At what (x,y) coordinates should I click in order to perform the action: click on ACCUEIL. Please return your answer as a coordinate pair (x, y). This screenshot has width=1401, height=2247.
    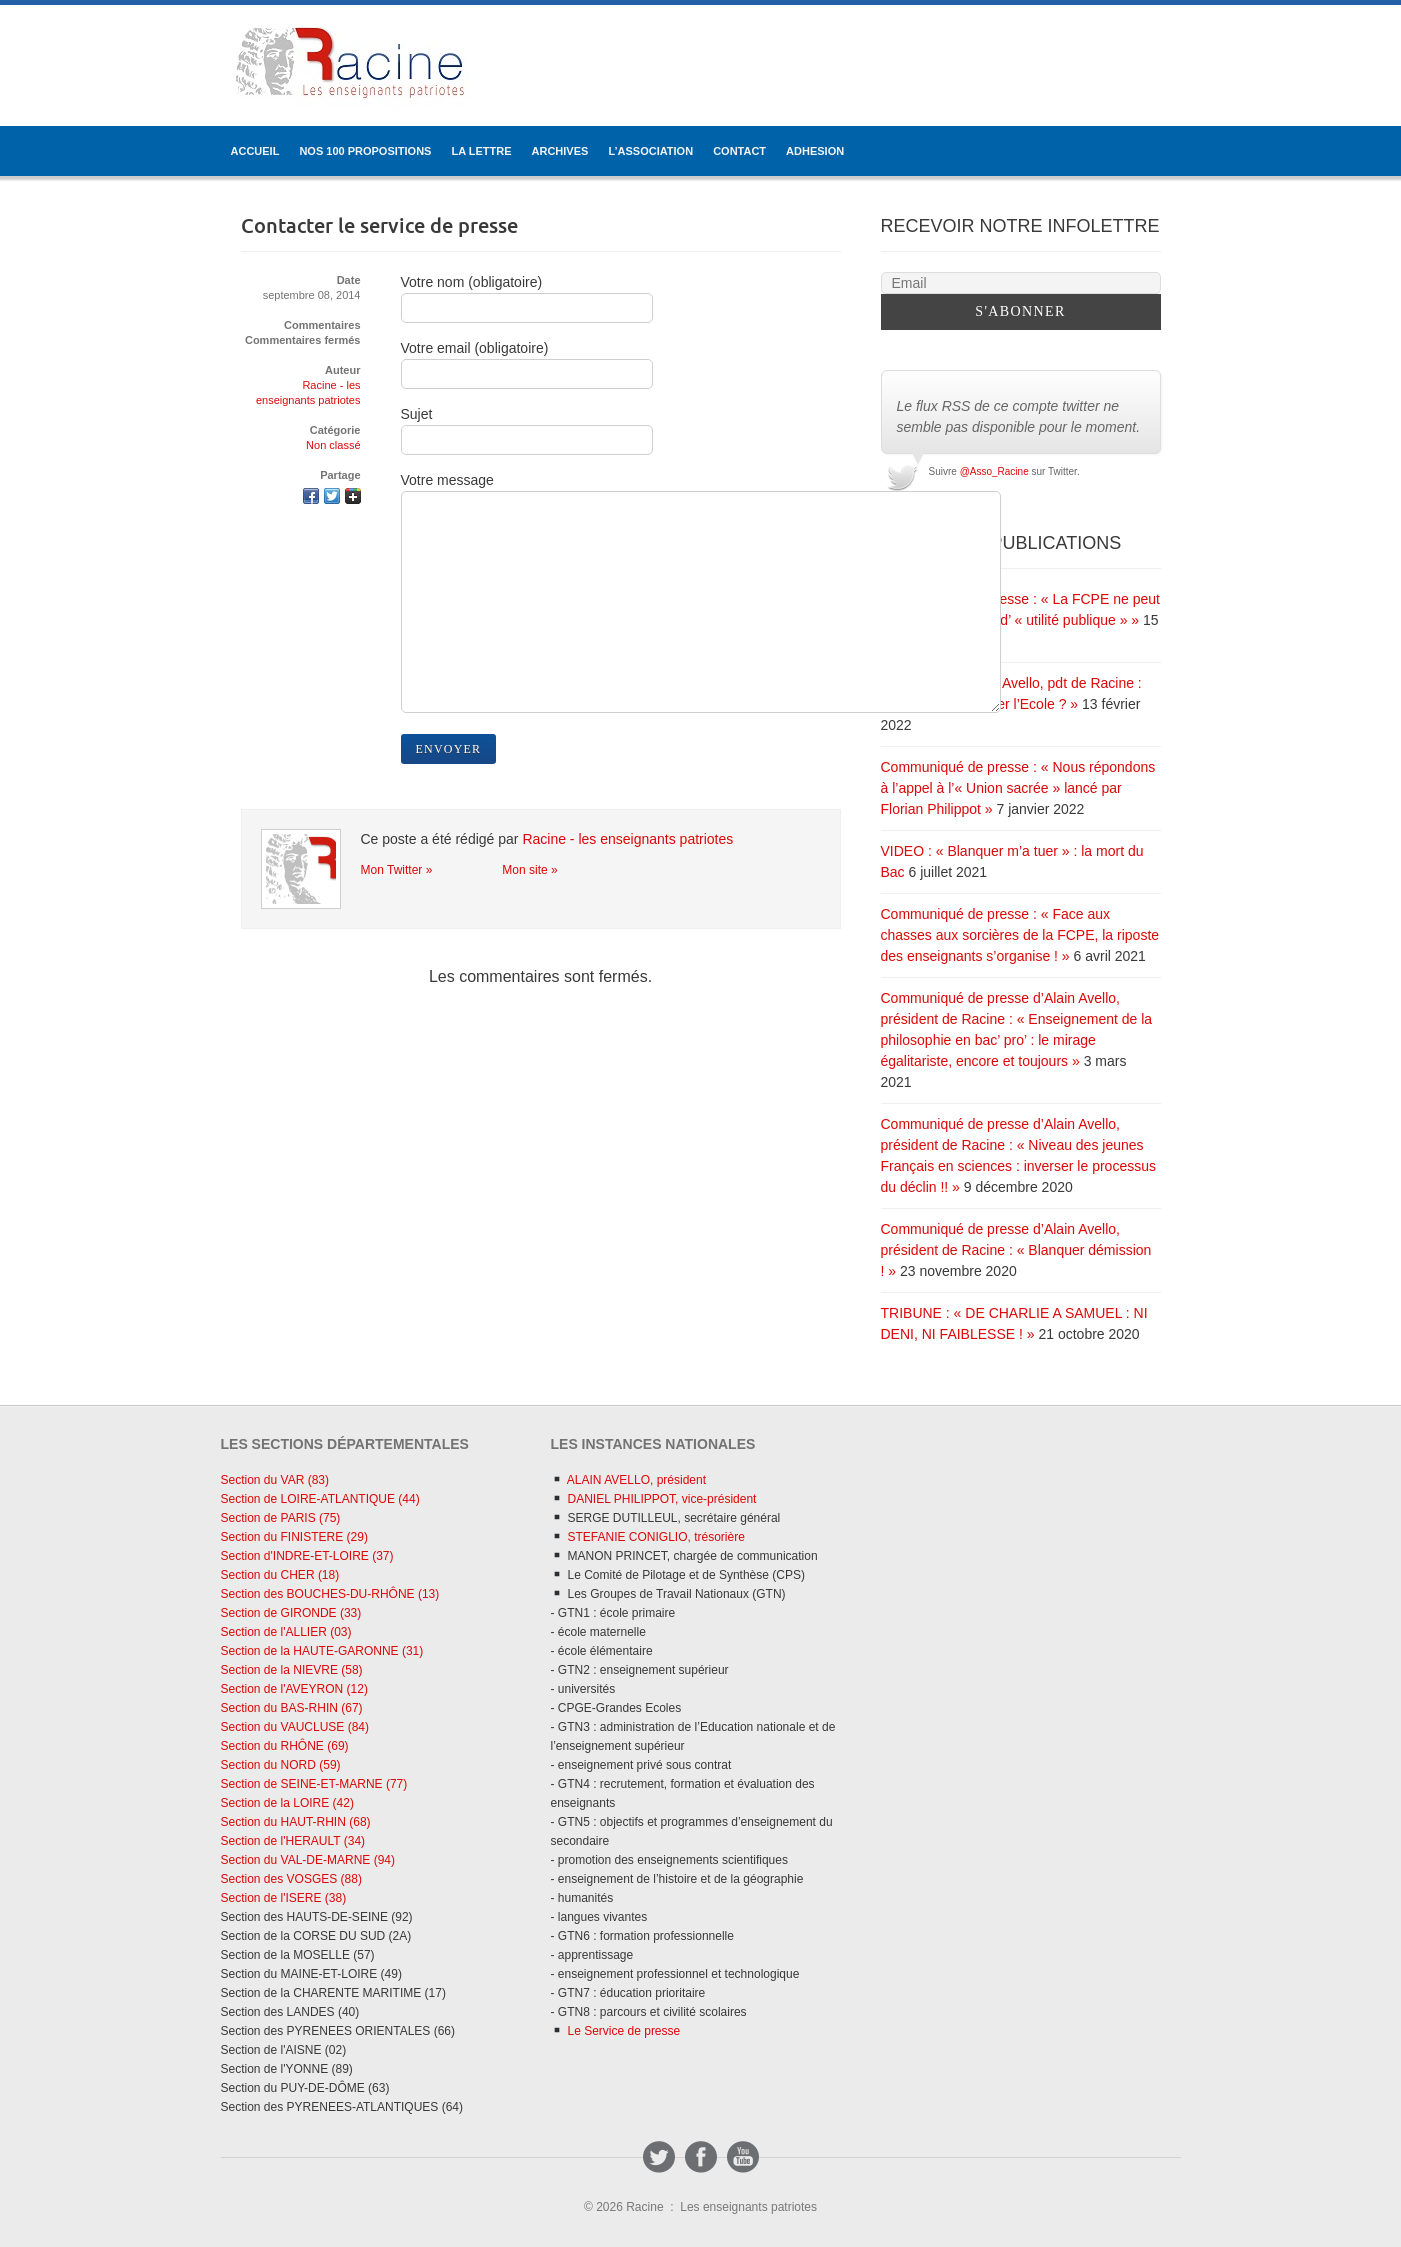
    Looking at the image, I should click on (255, 151).